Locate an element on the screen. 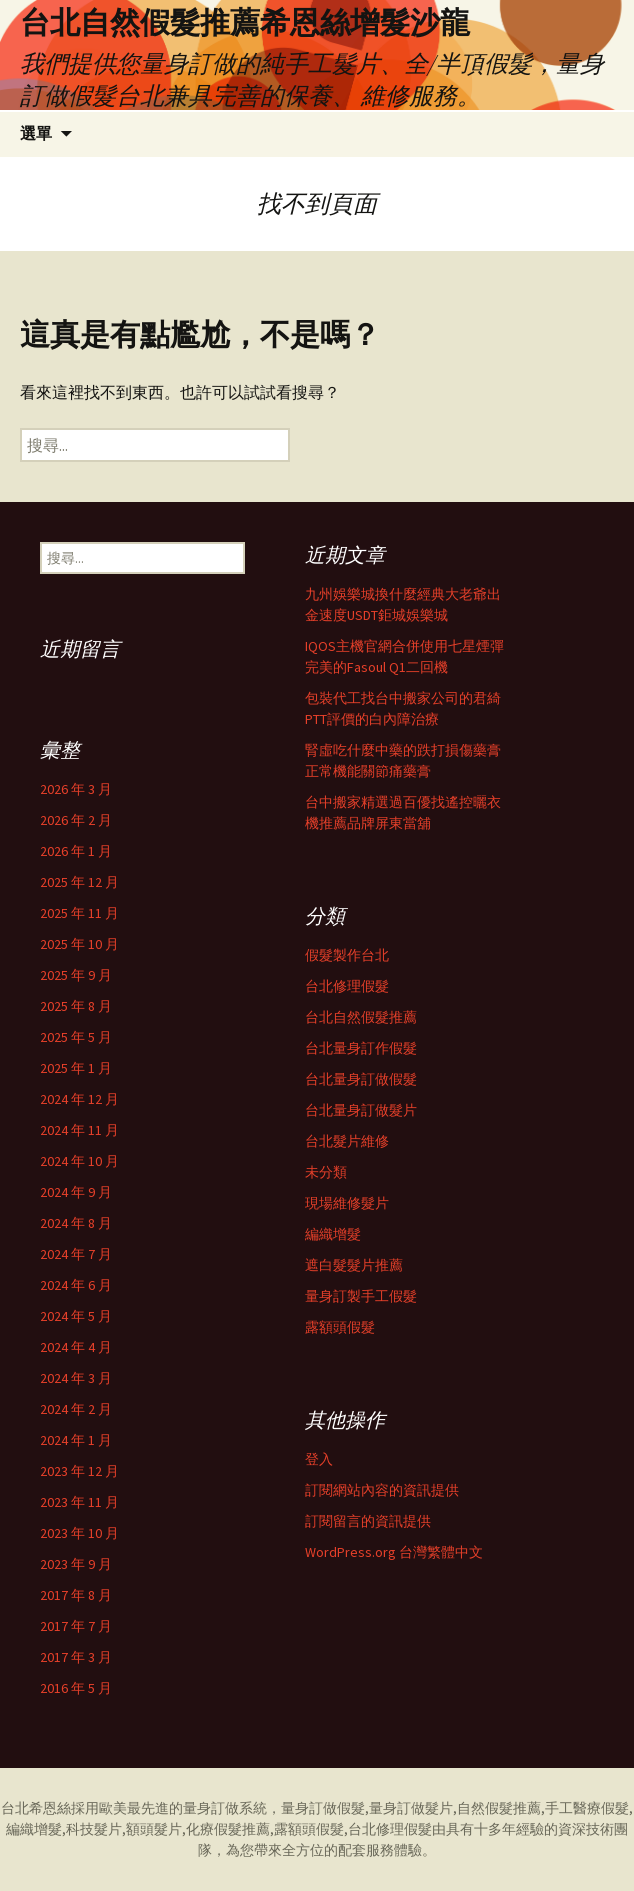  2024 年 6 月 is located at coordinates (76, 1285).